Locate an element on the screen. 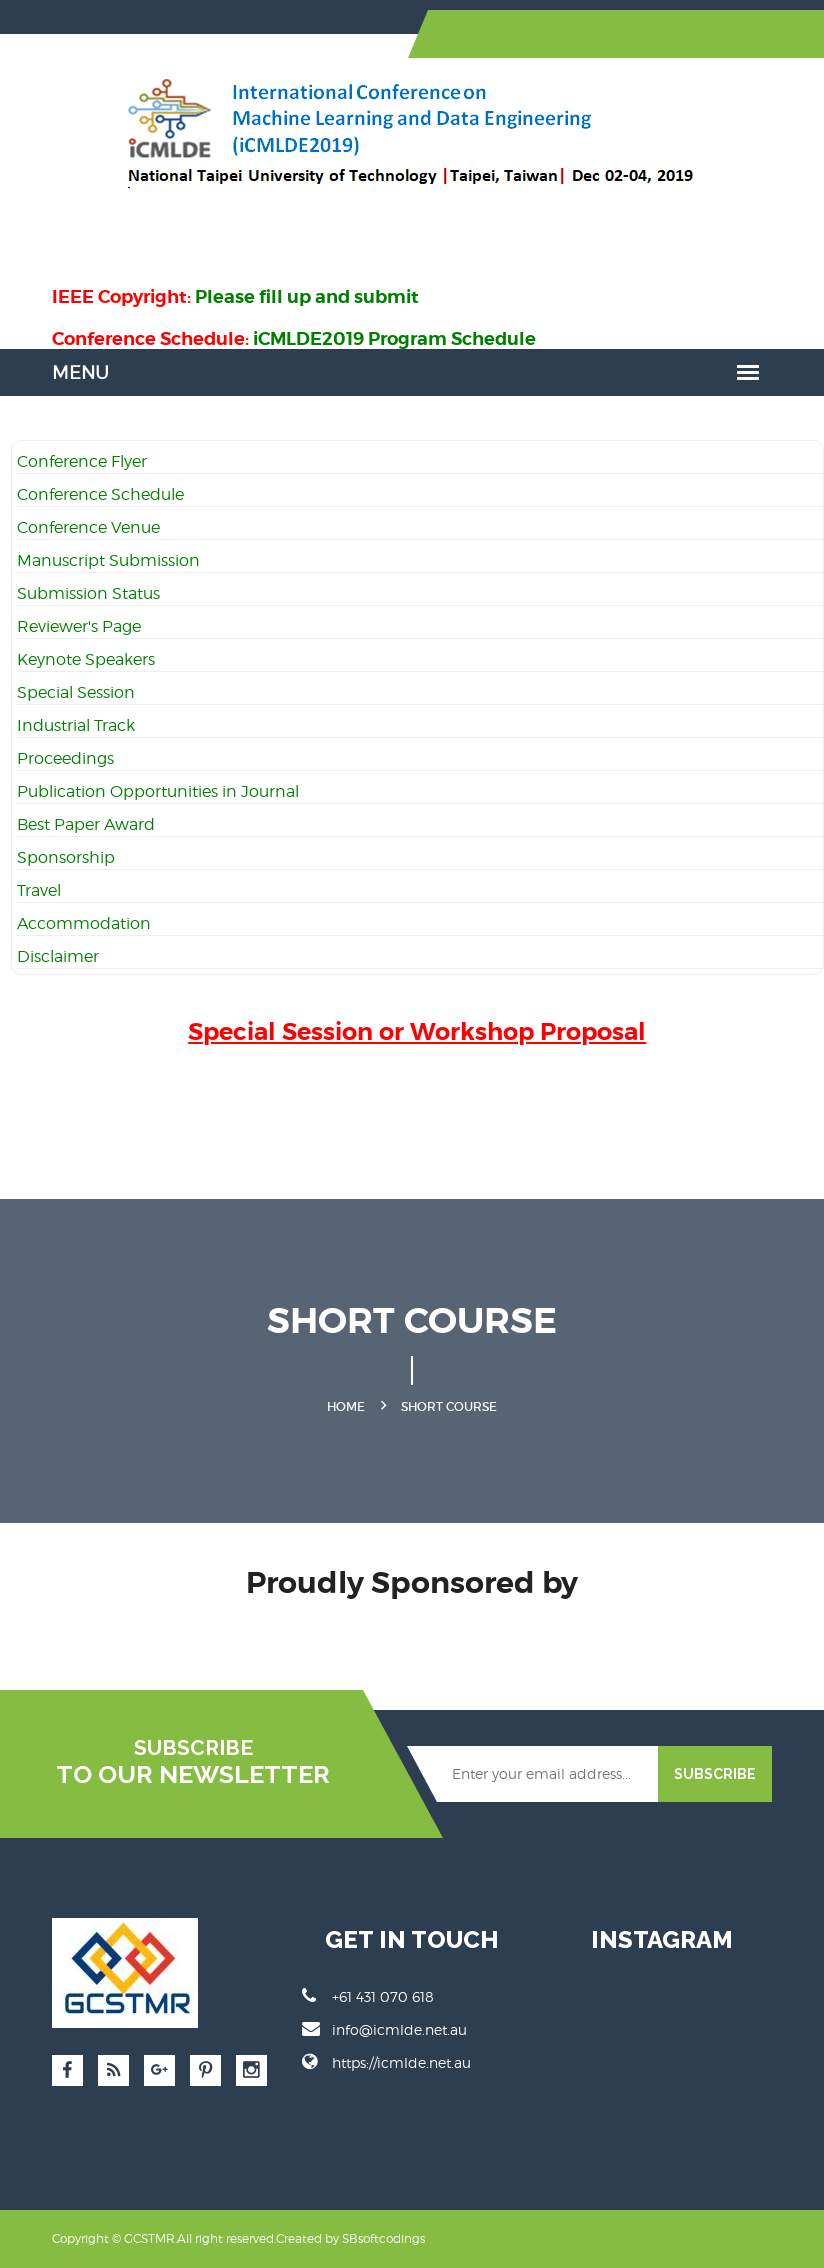  Special Session is located at coordinates (76, 692).